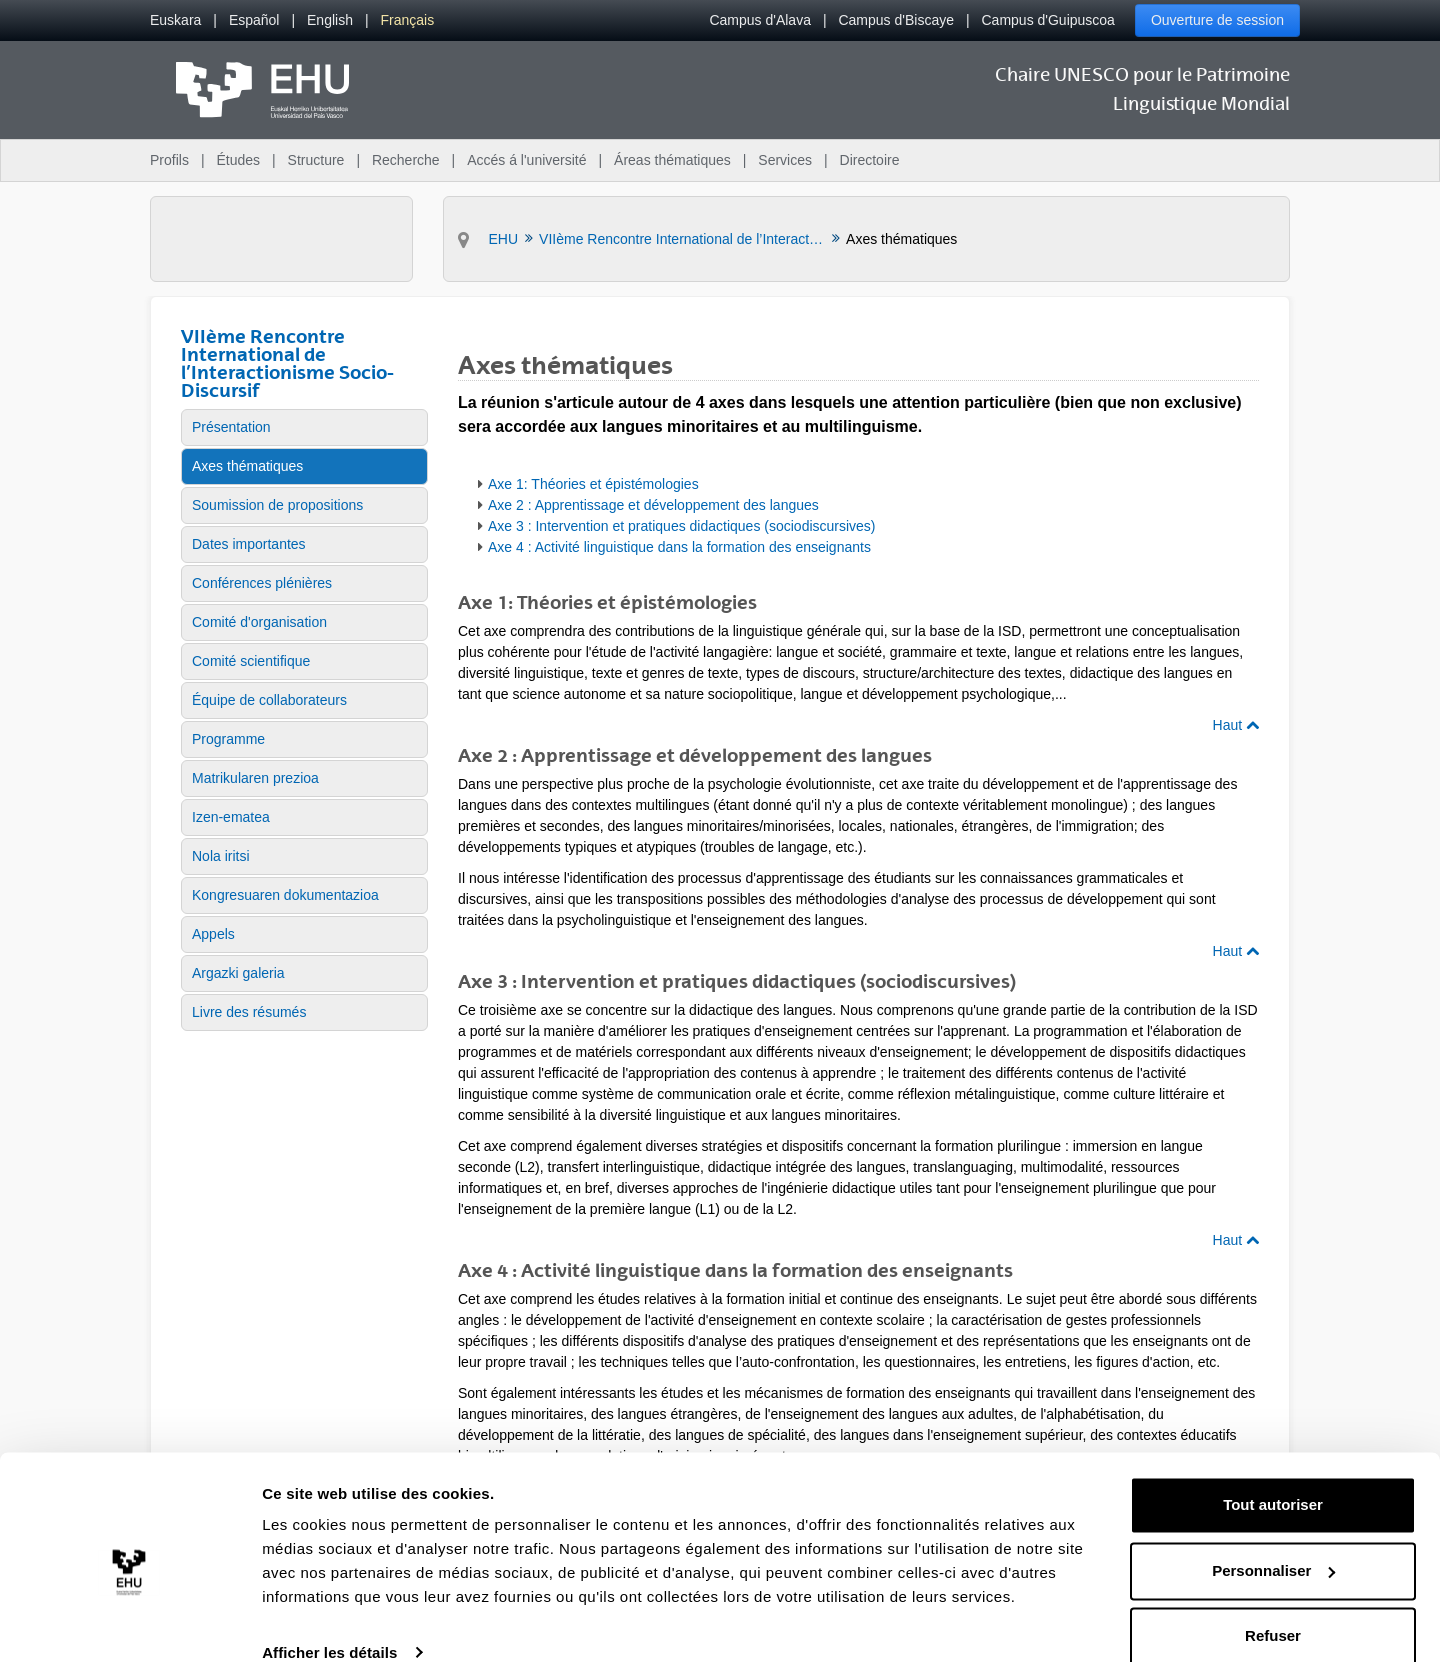 This screenshot has height=1662, width=1440. What do you see at coordinates (526, 160) in the screenshot?
I see `Accés á l'université [menuitem]` at bounding box center [526, 160].